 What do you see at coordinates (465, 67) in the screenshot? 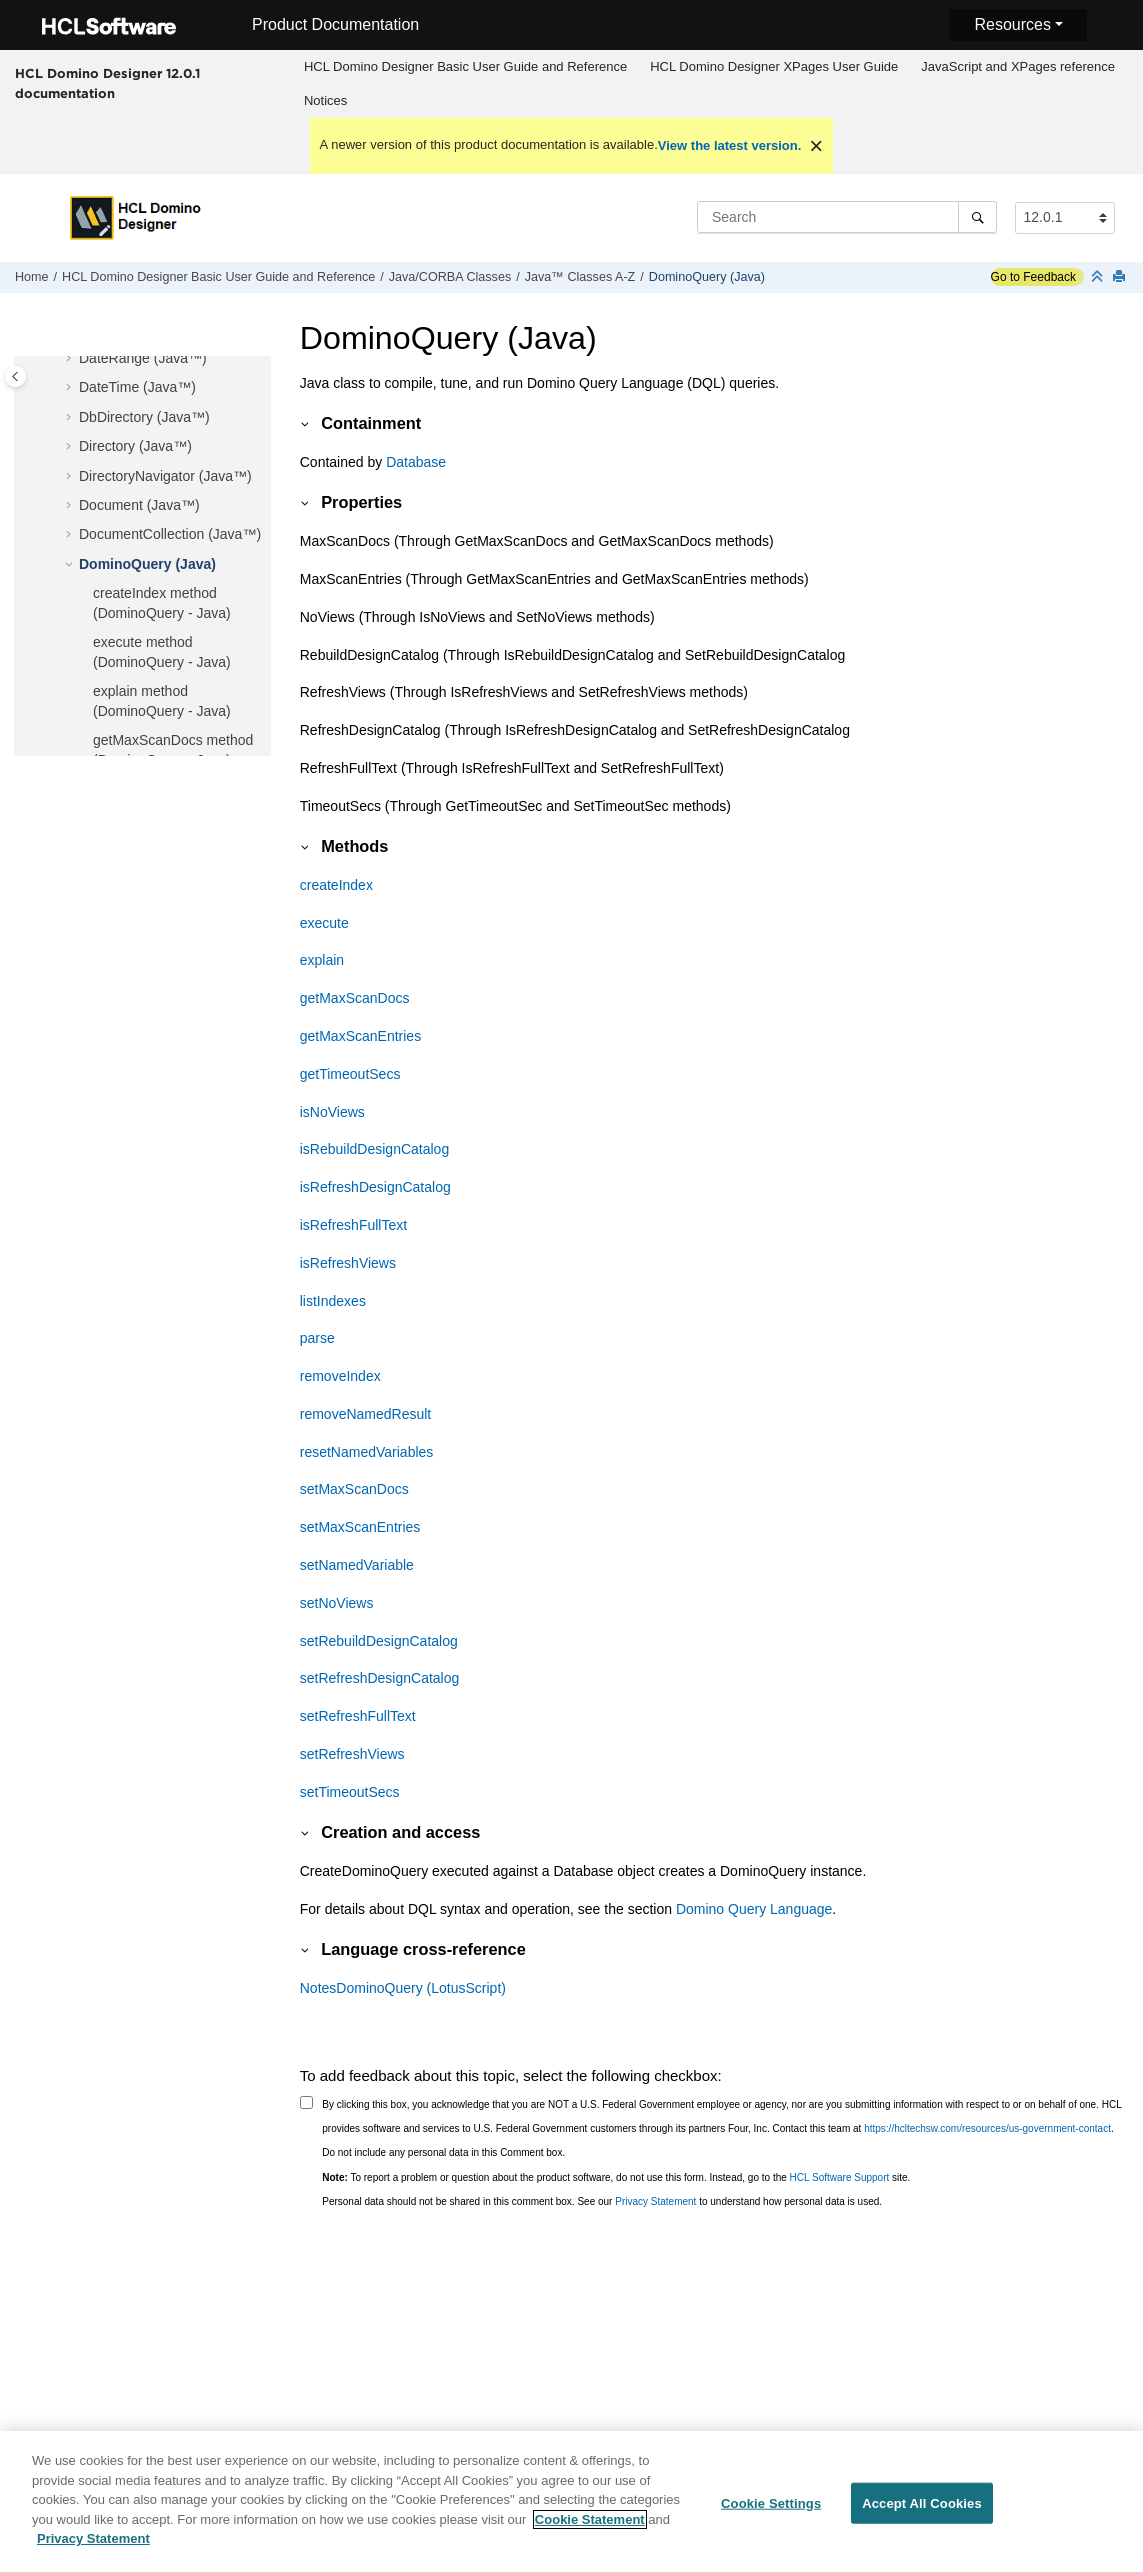
I see `[menuitem]` at bounding box center [465, 67].